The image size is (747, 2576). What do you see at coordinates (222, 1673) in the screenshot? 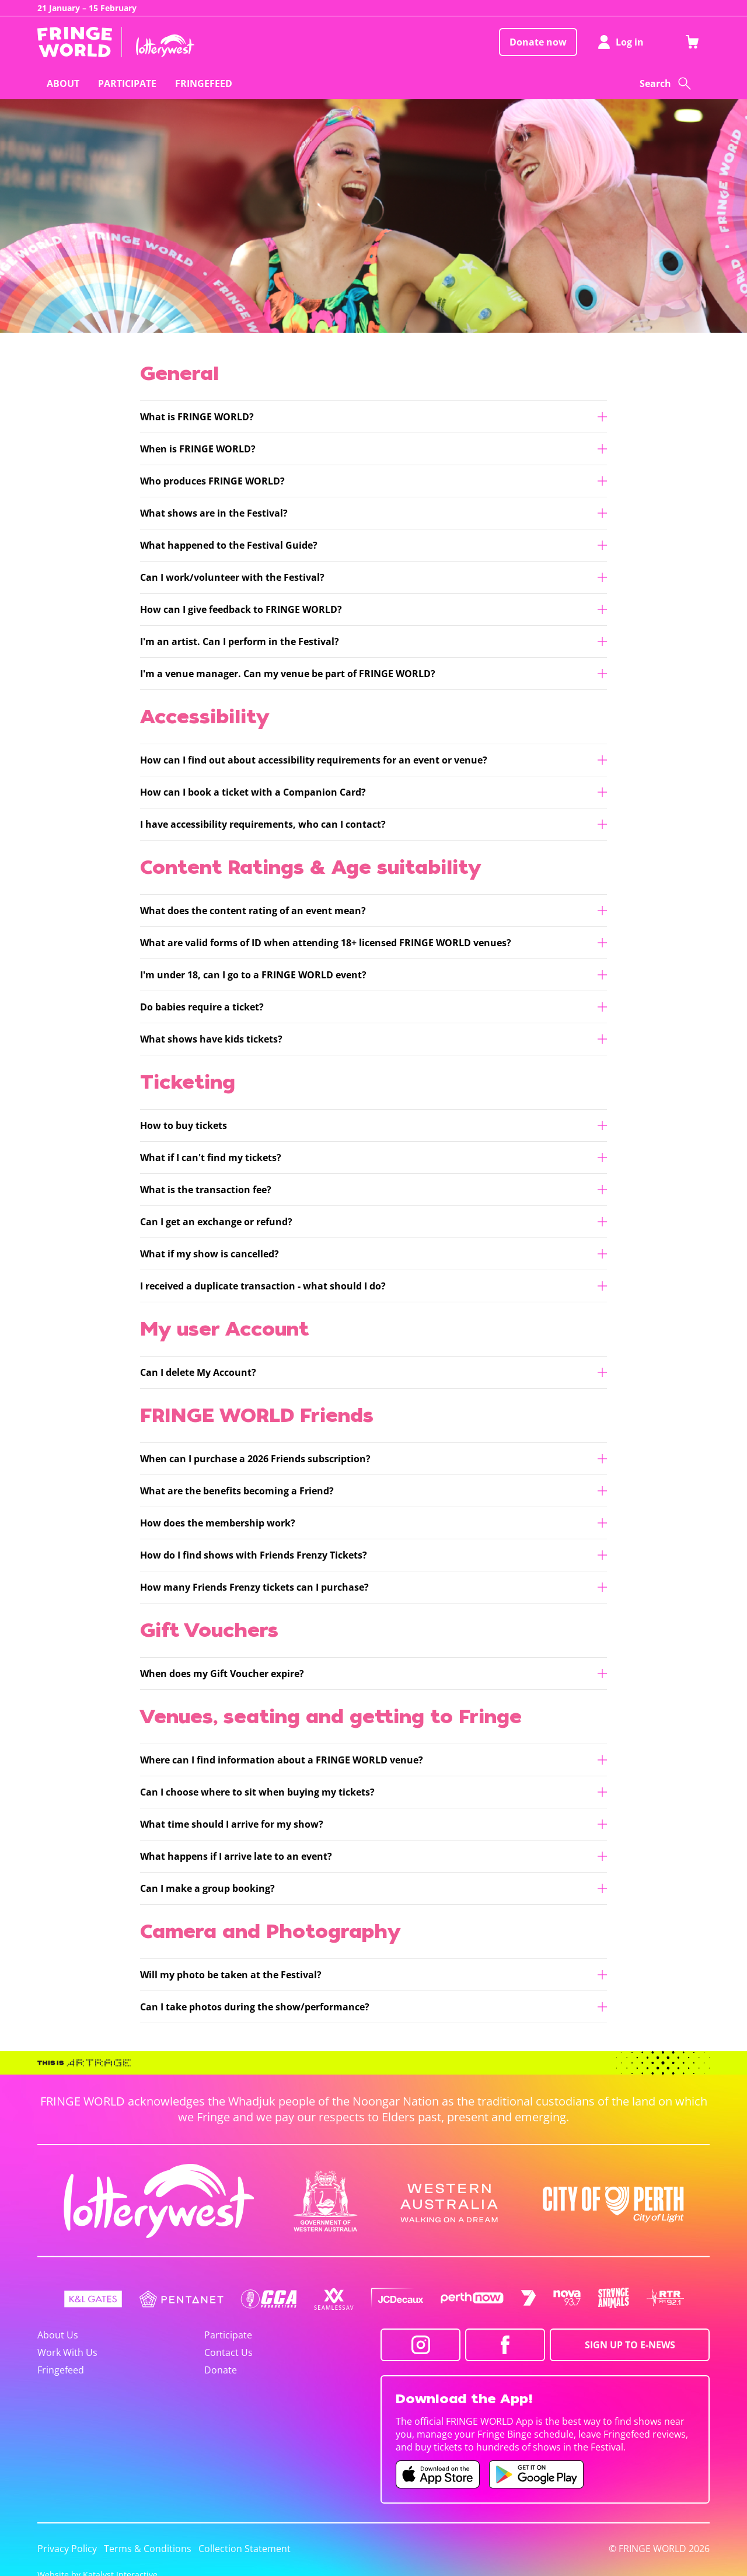
I see `When does my Gift Voucher expire?` at bounding box center [222, 1673].